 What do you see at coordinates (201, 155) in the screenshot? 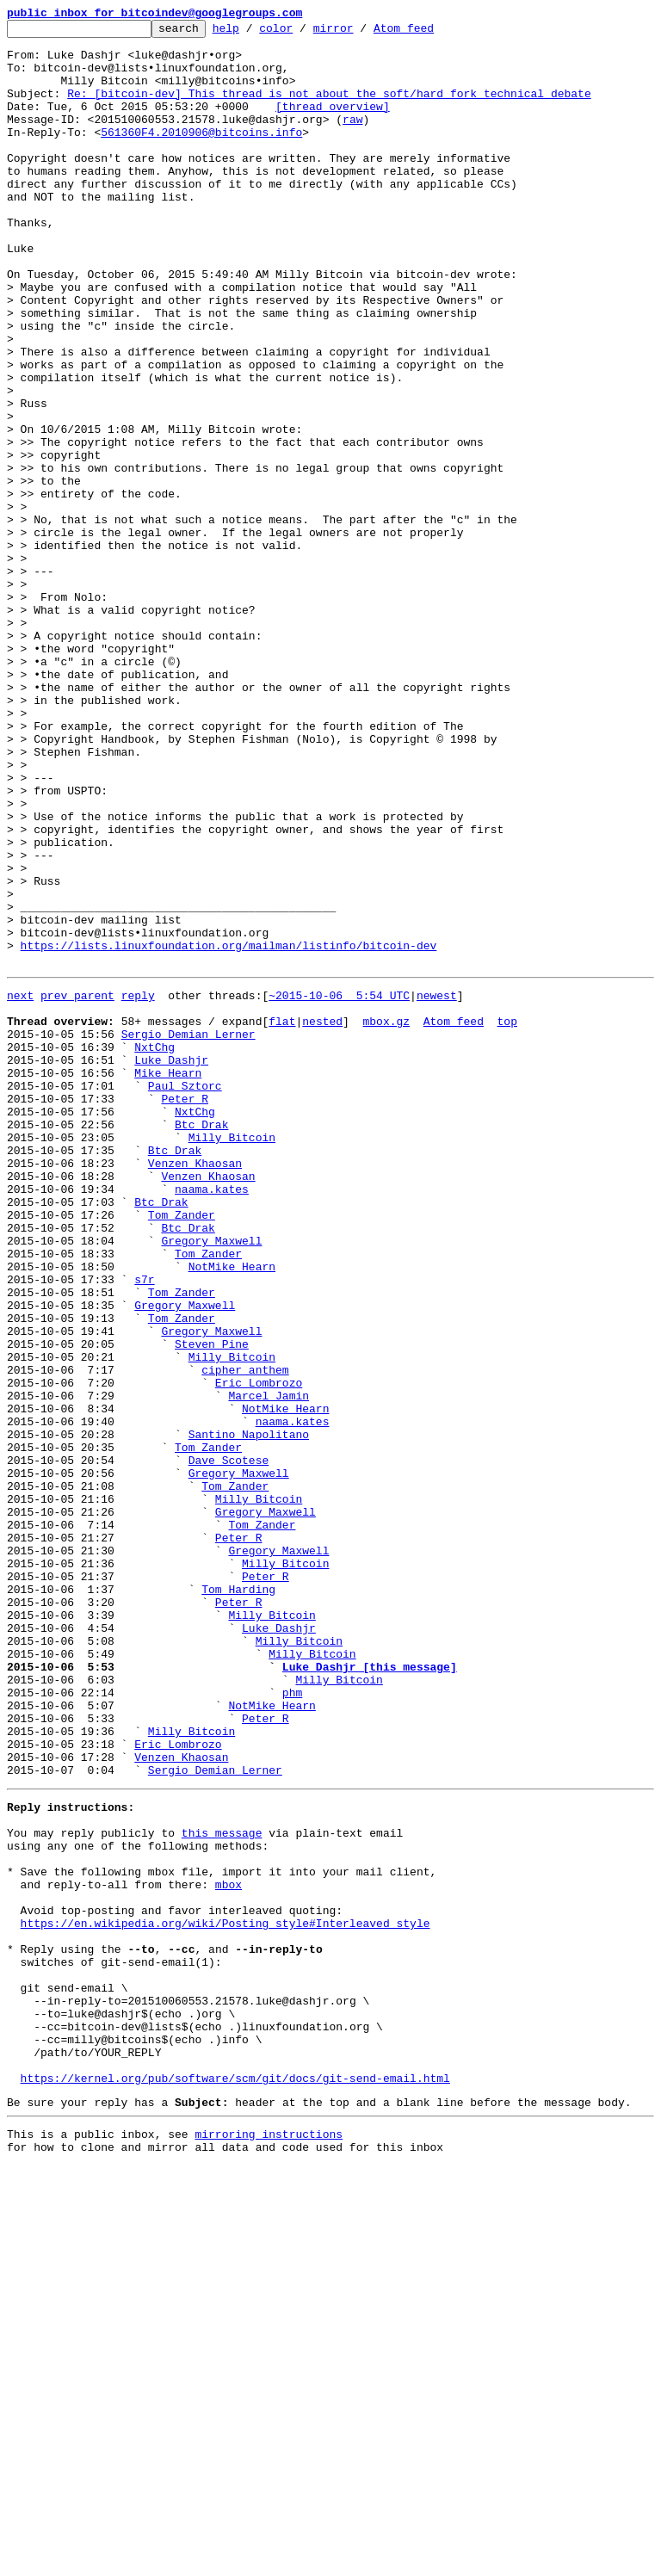
I see `561360F4.2010906@bitcoins.info` at bounding box center [201, 155].